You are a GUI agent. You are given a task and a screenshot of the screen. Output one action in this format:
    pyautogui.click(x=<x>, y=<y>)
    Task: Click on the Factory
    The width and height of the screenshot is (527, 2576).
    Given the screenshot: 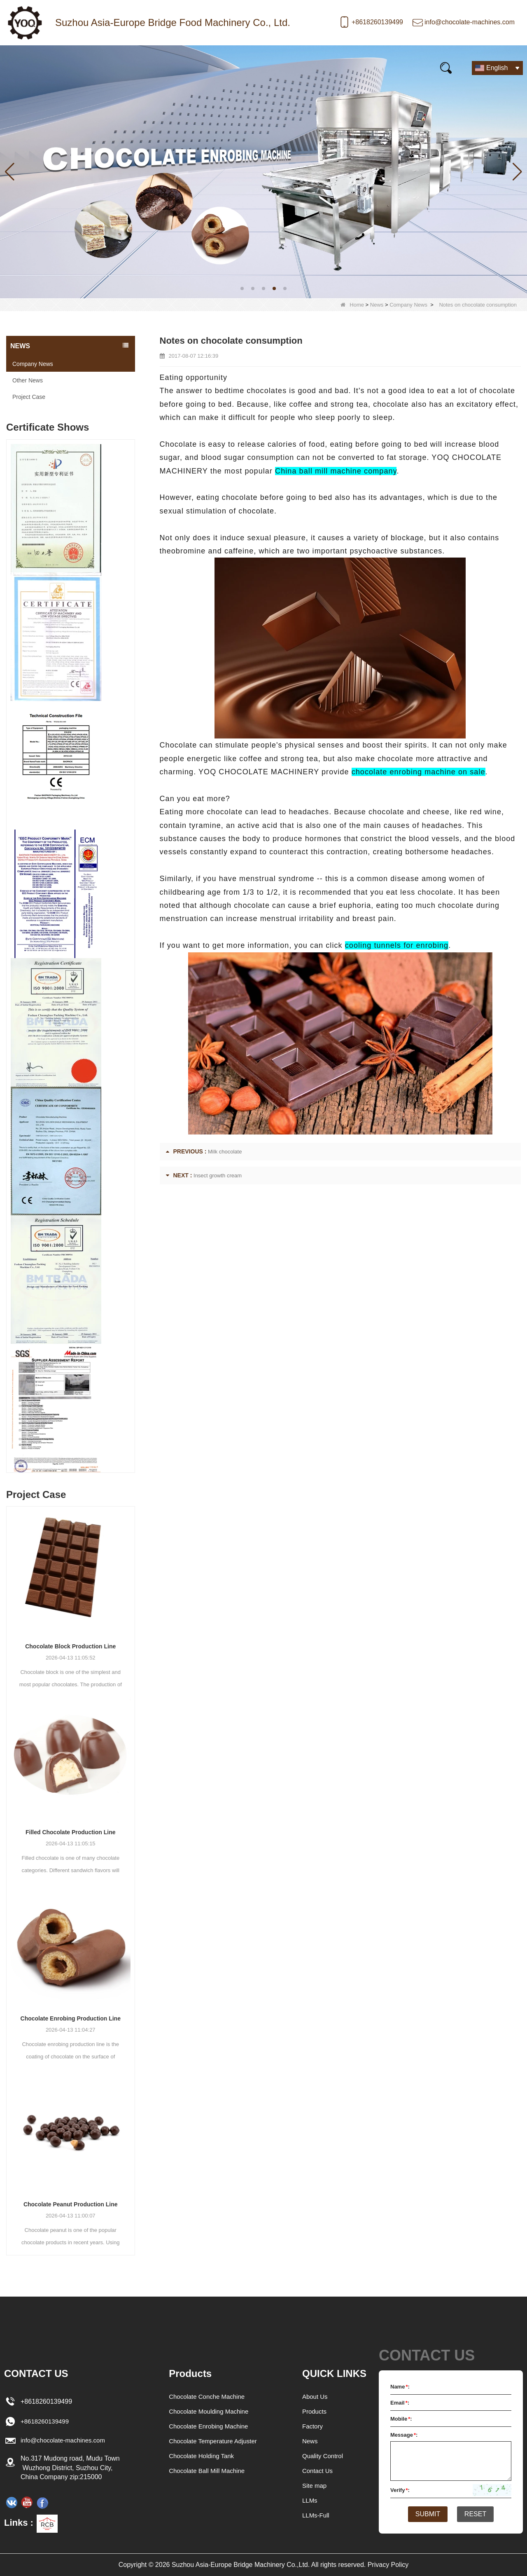 What is the action you would take?
    pyautogui.click(x=313, y=2426)
    